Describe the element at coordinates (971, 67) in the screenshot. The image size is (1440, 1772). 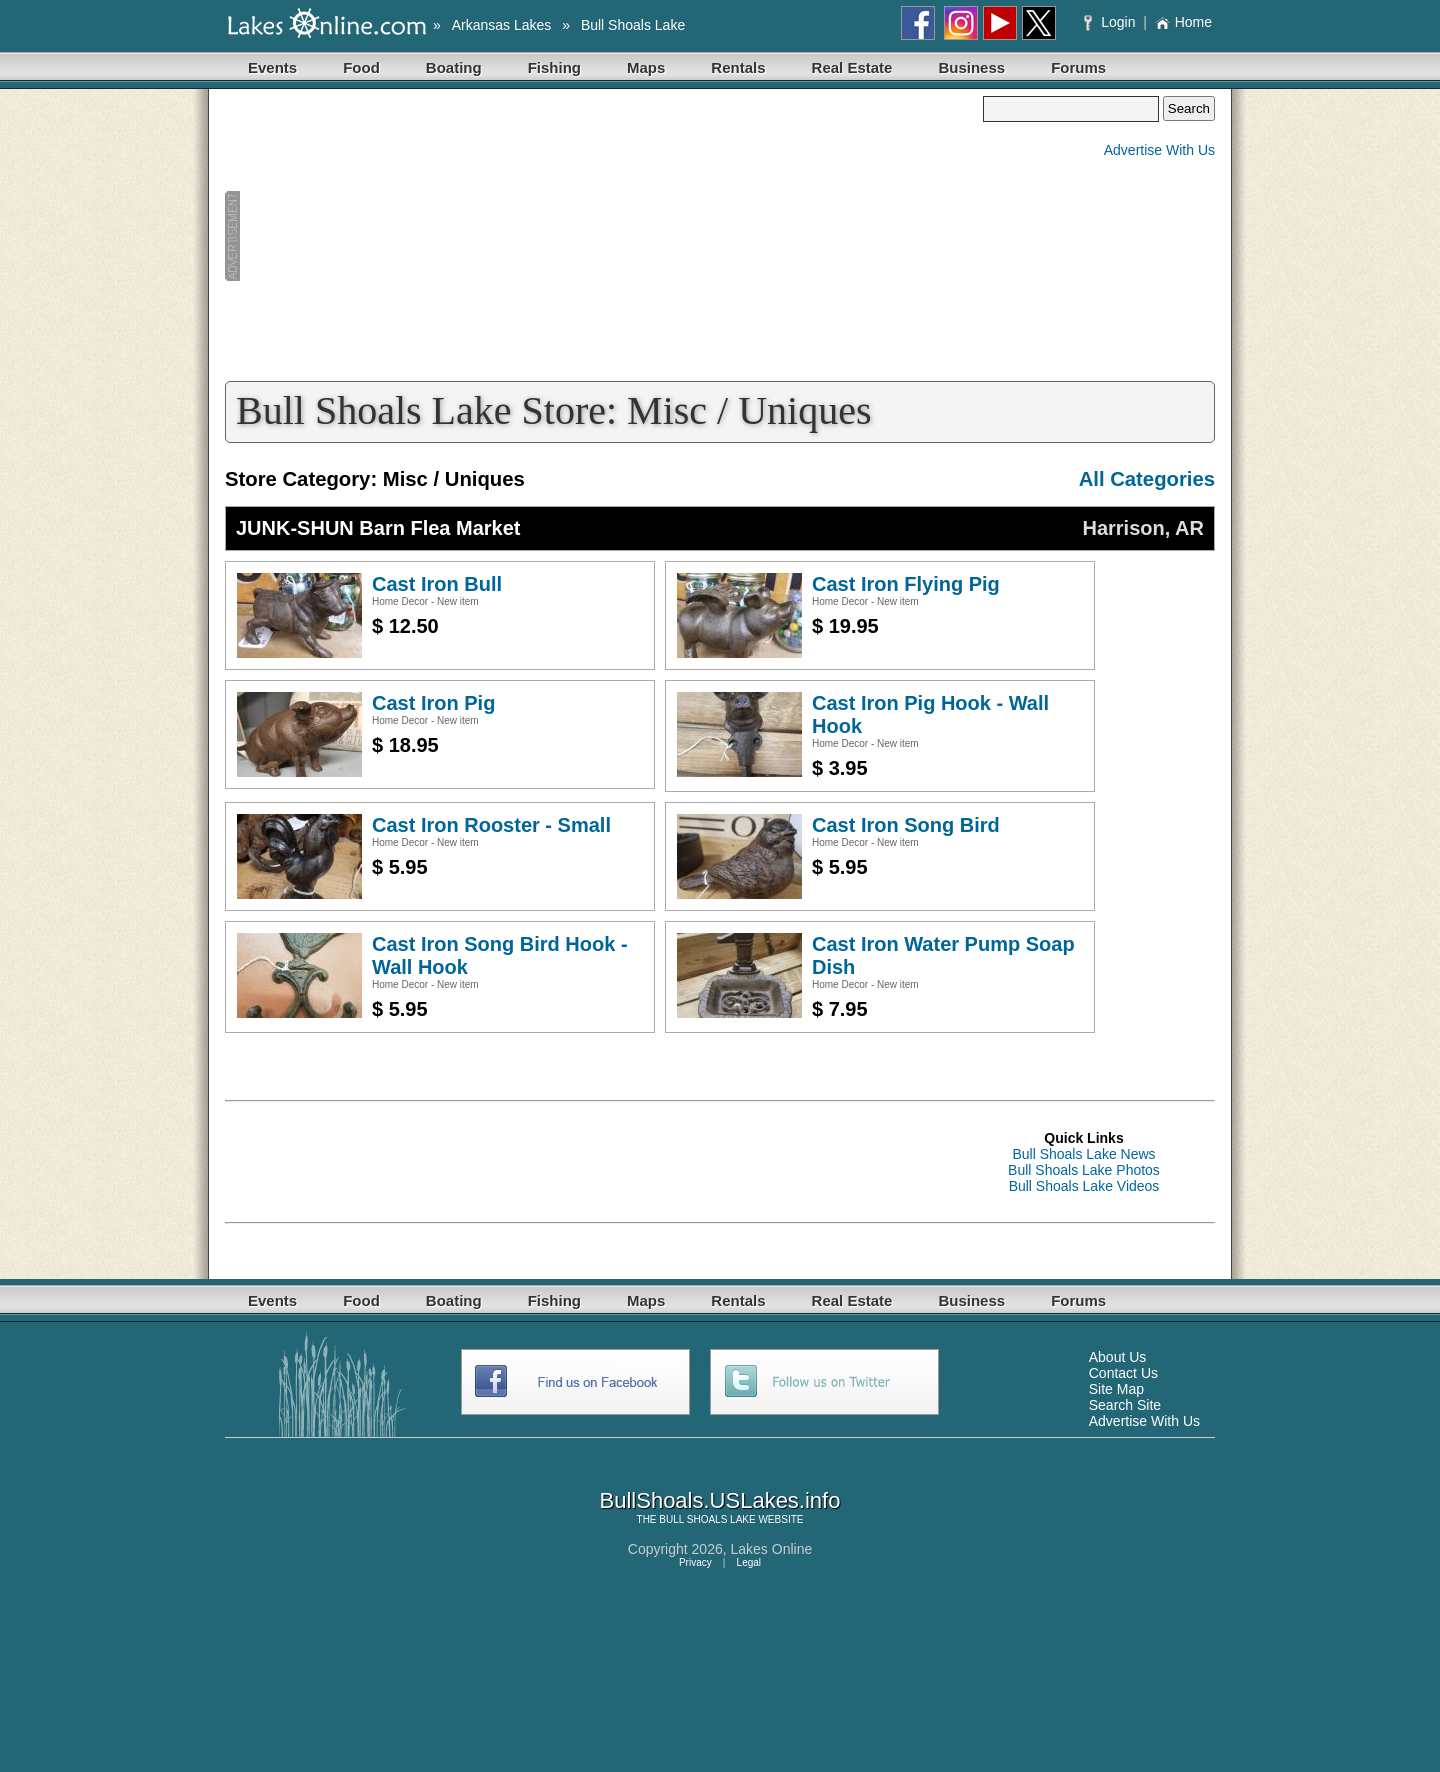
I see `Business` at that location.